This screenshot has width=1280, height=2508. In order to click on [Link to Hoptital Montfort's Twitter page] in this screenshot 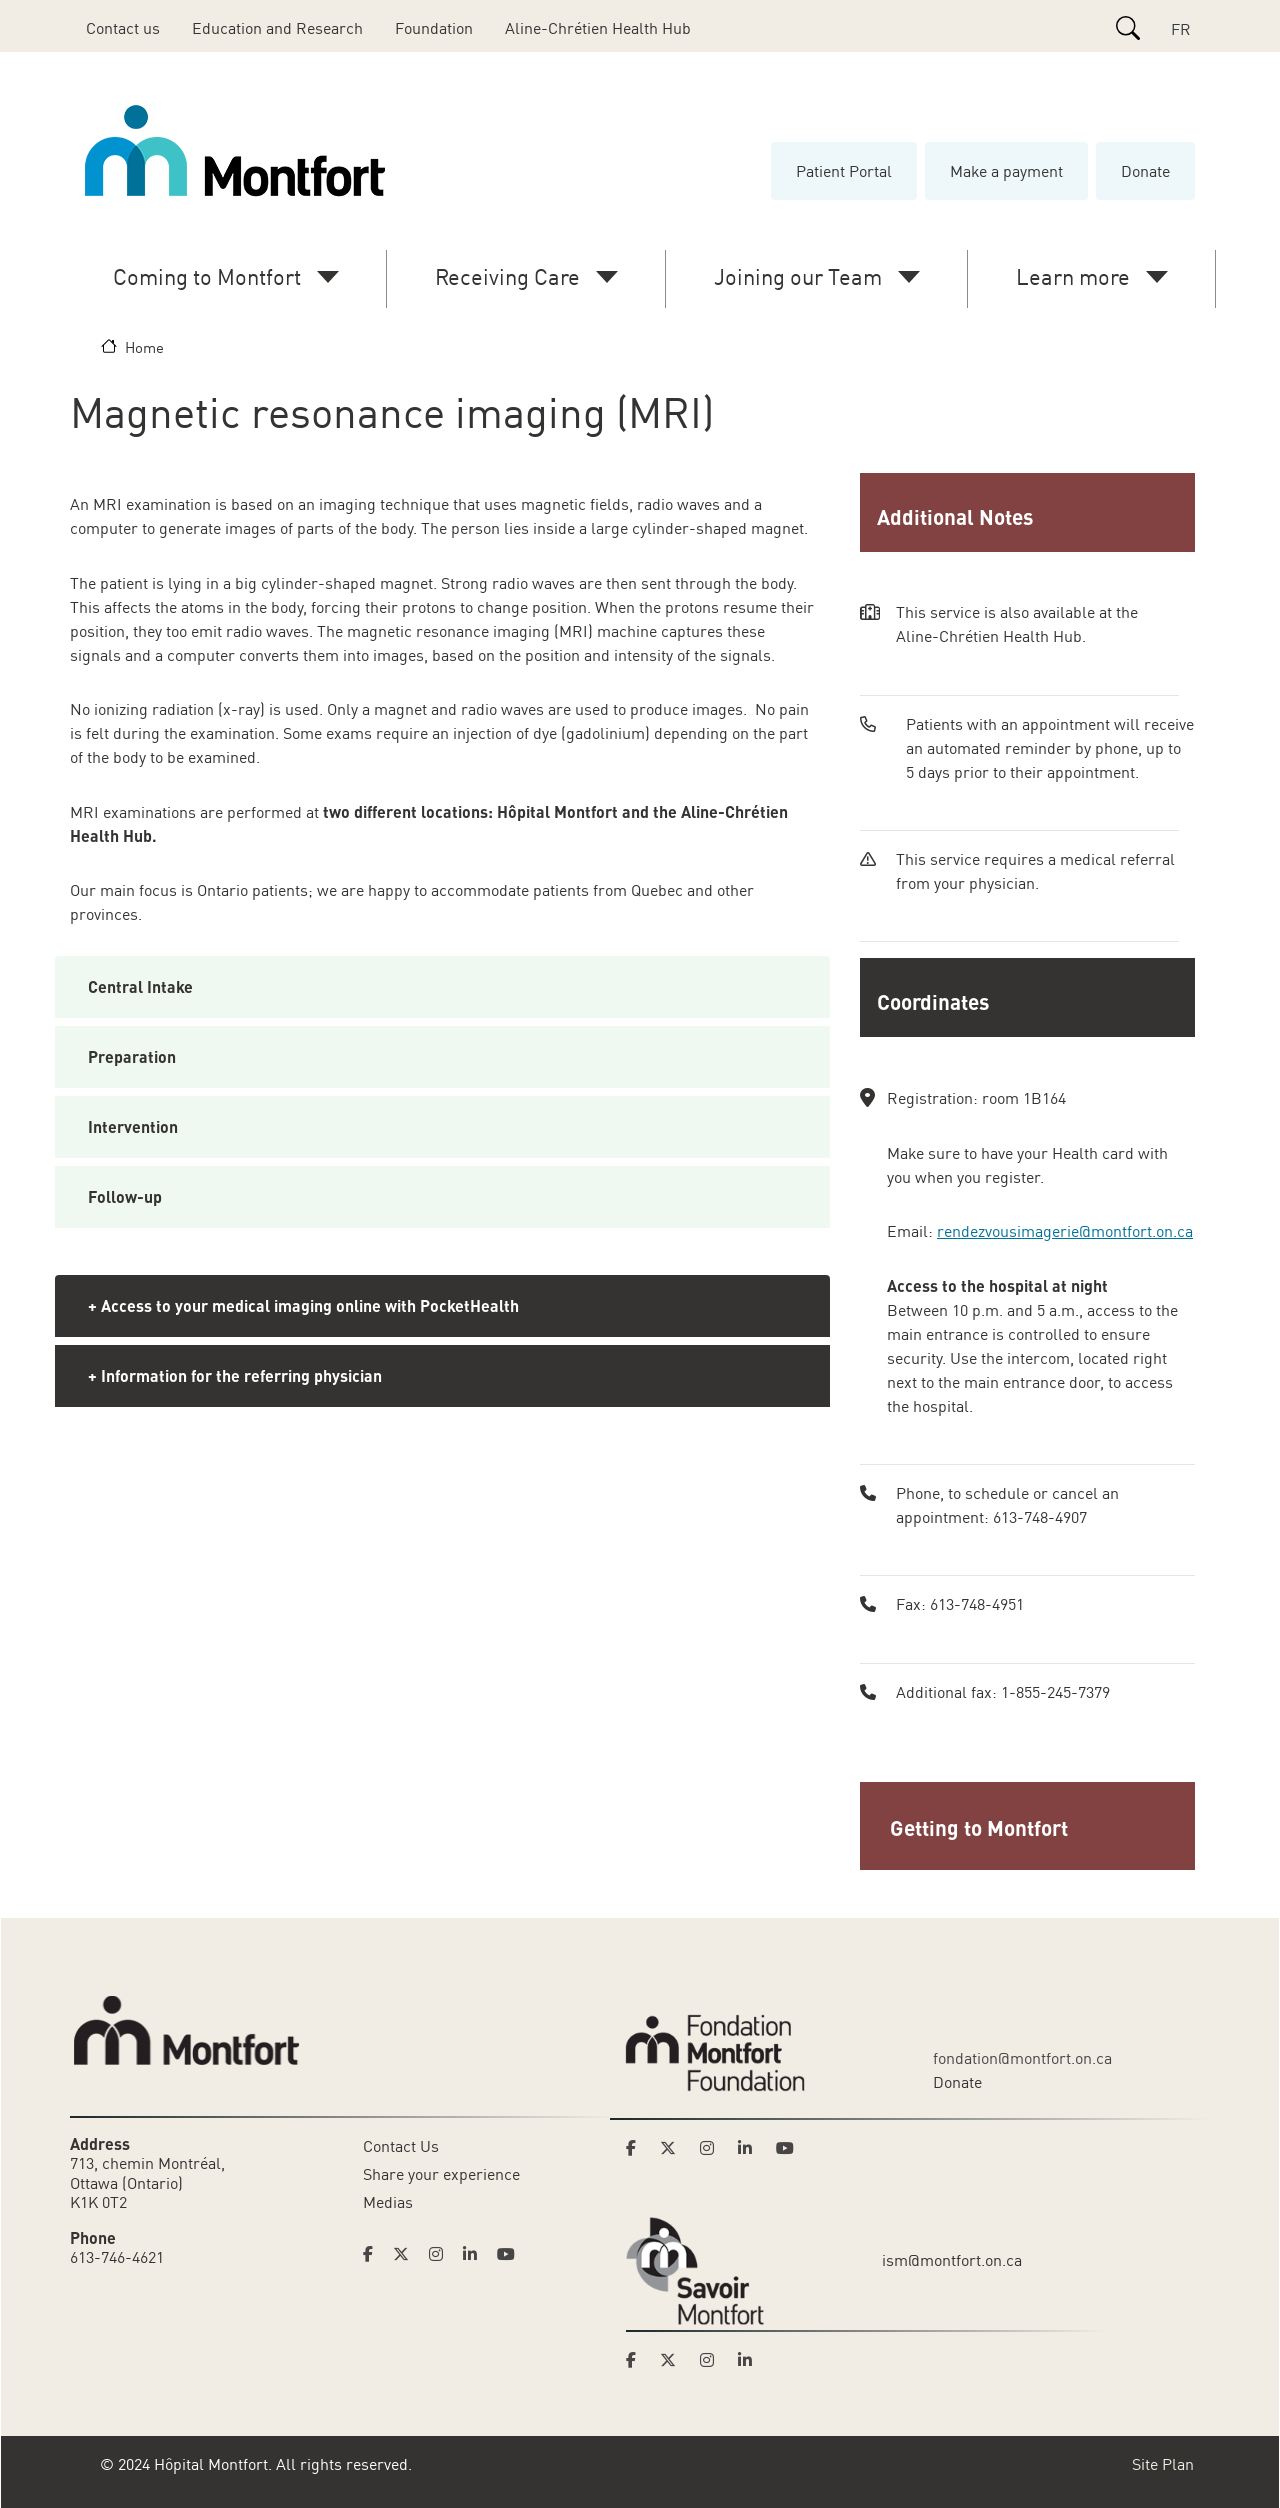, I will do `click(407, 2254)`.